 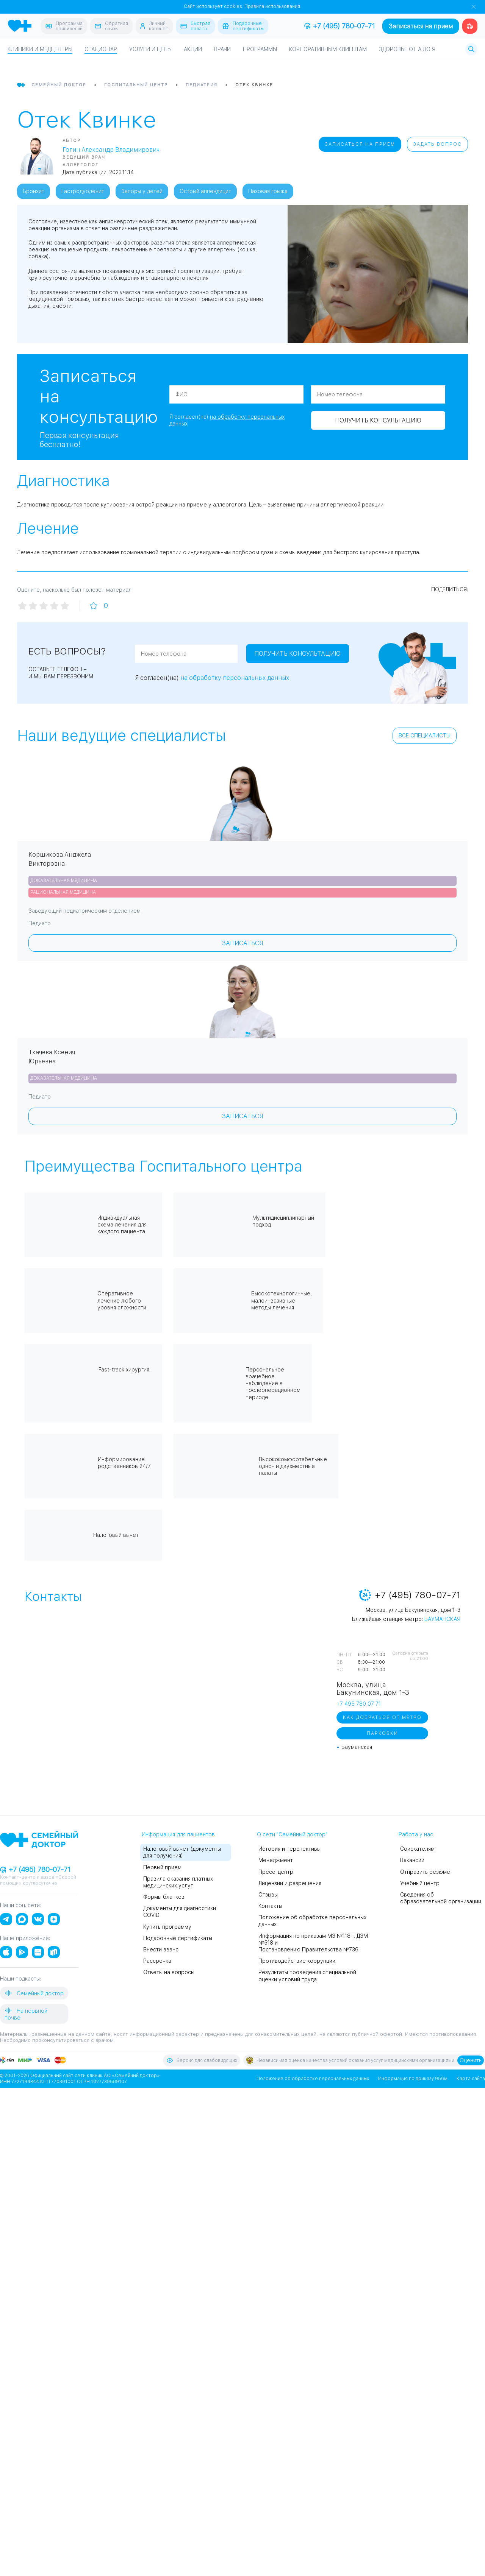 What do you see at coordinates (237, 431) in the screenshot?
I see `Получить консультацию` at bounding box center [237, 431].